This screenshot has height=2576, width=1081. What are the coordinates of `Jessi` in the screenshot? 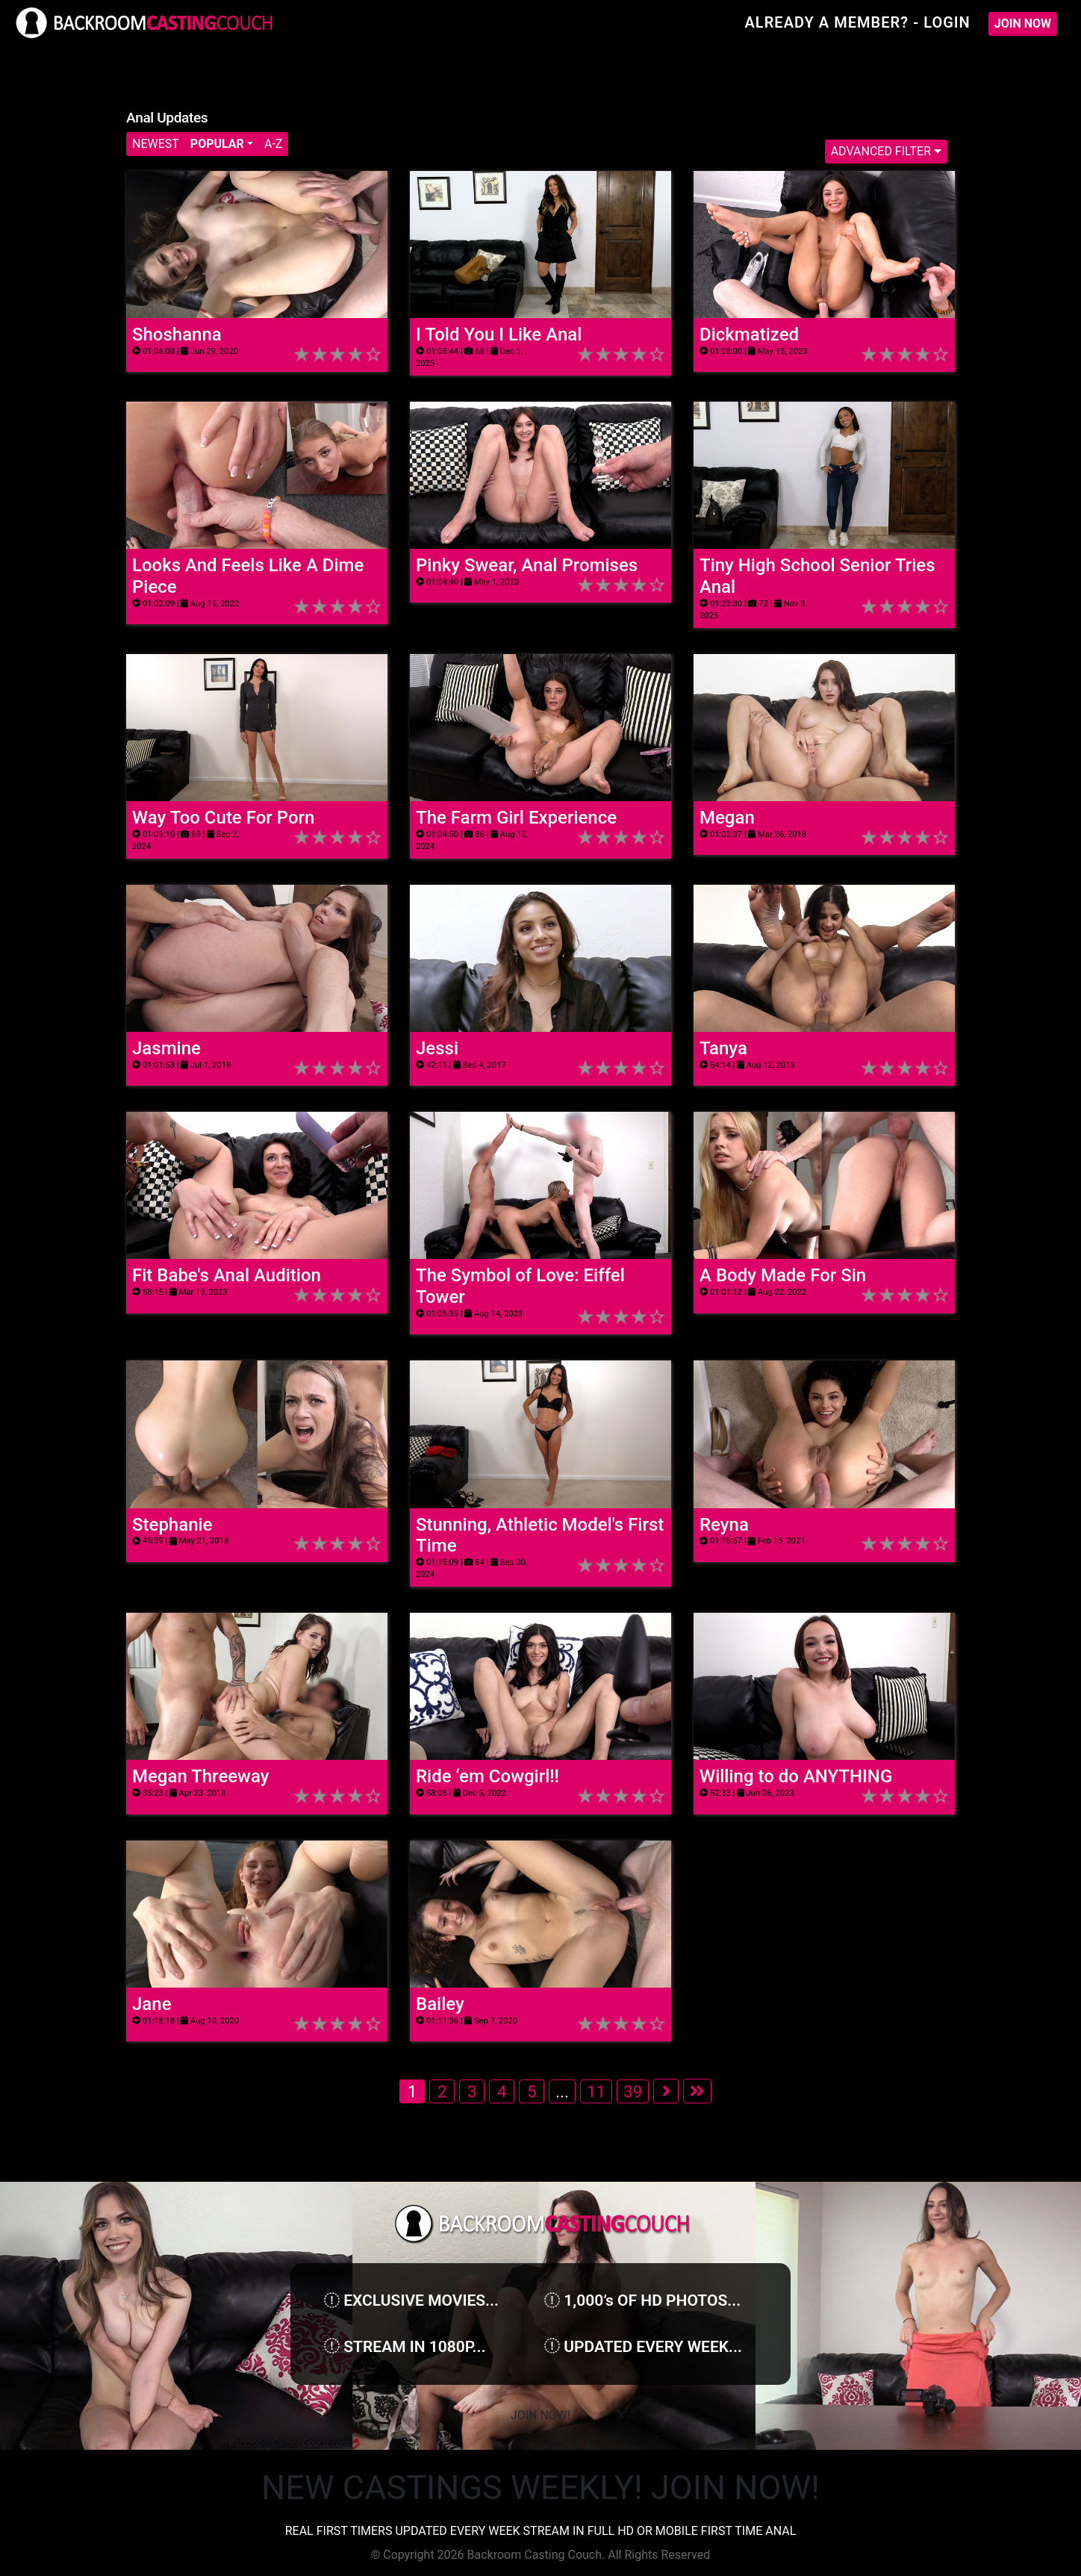 It's located at (437, 1048).